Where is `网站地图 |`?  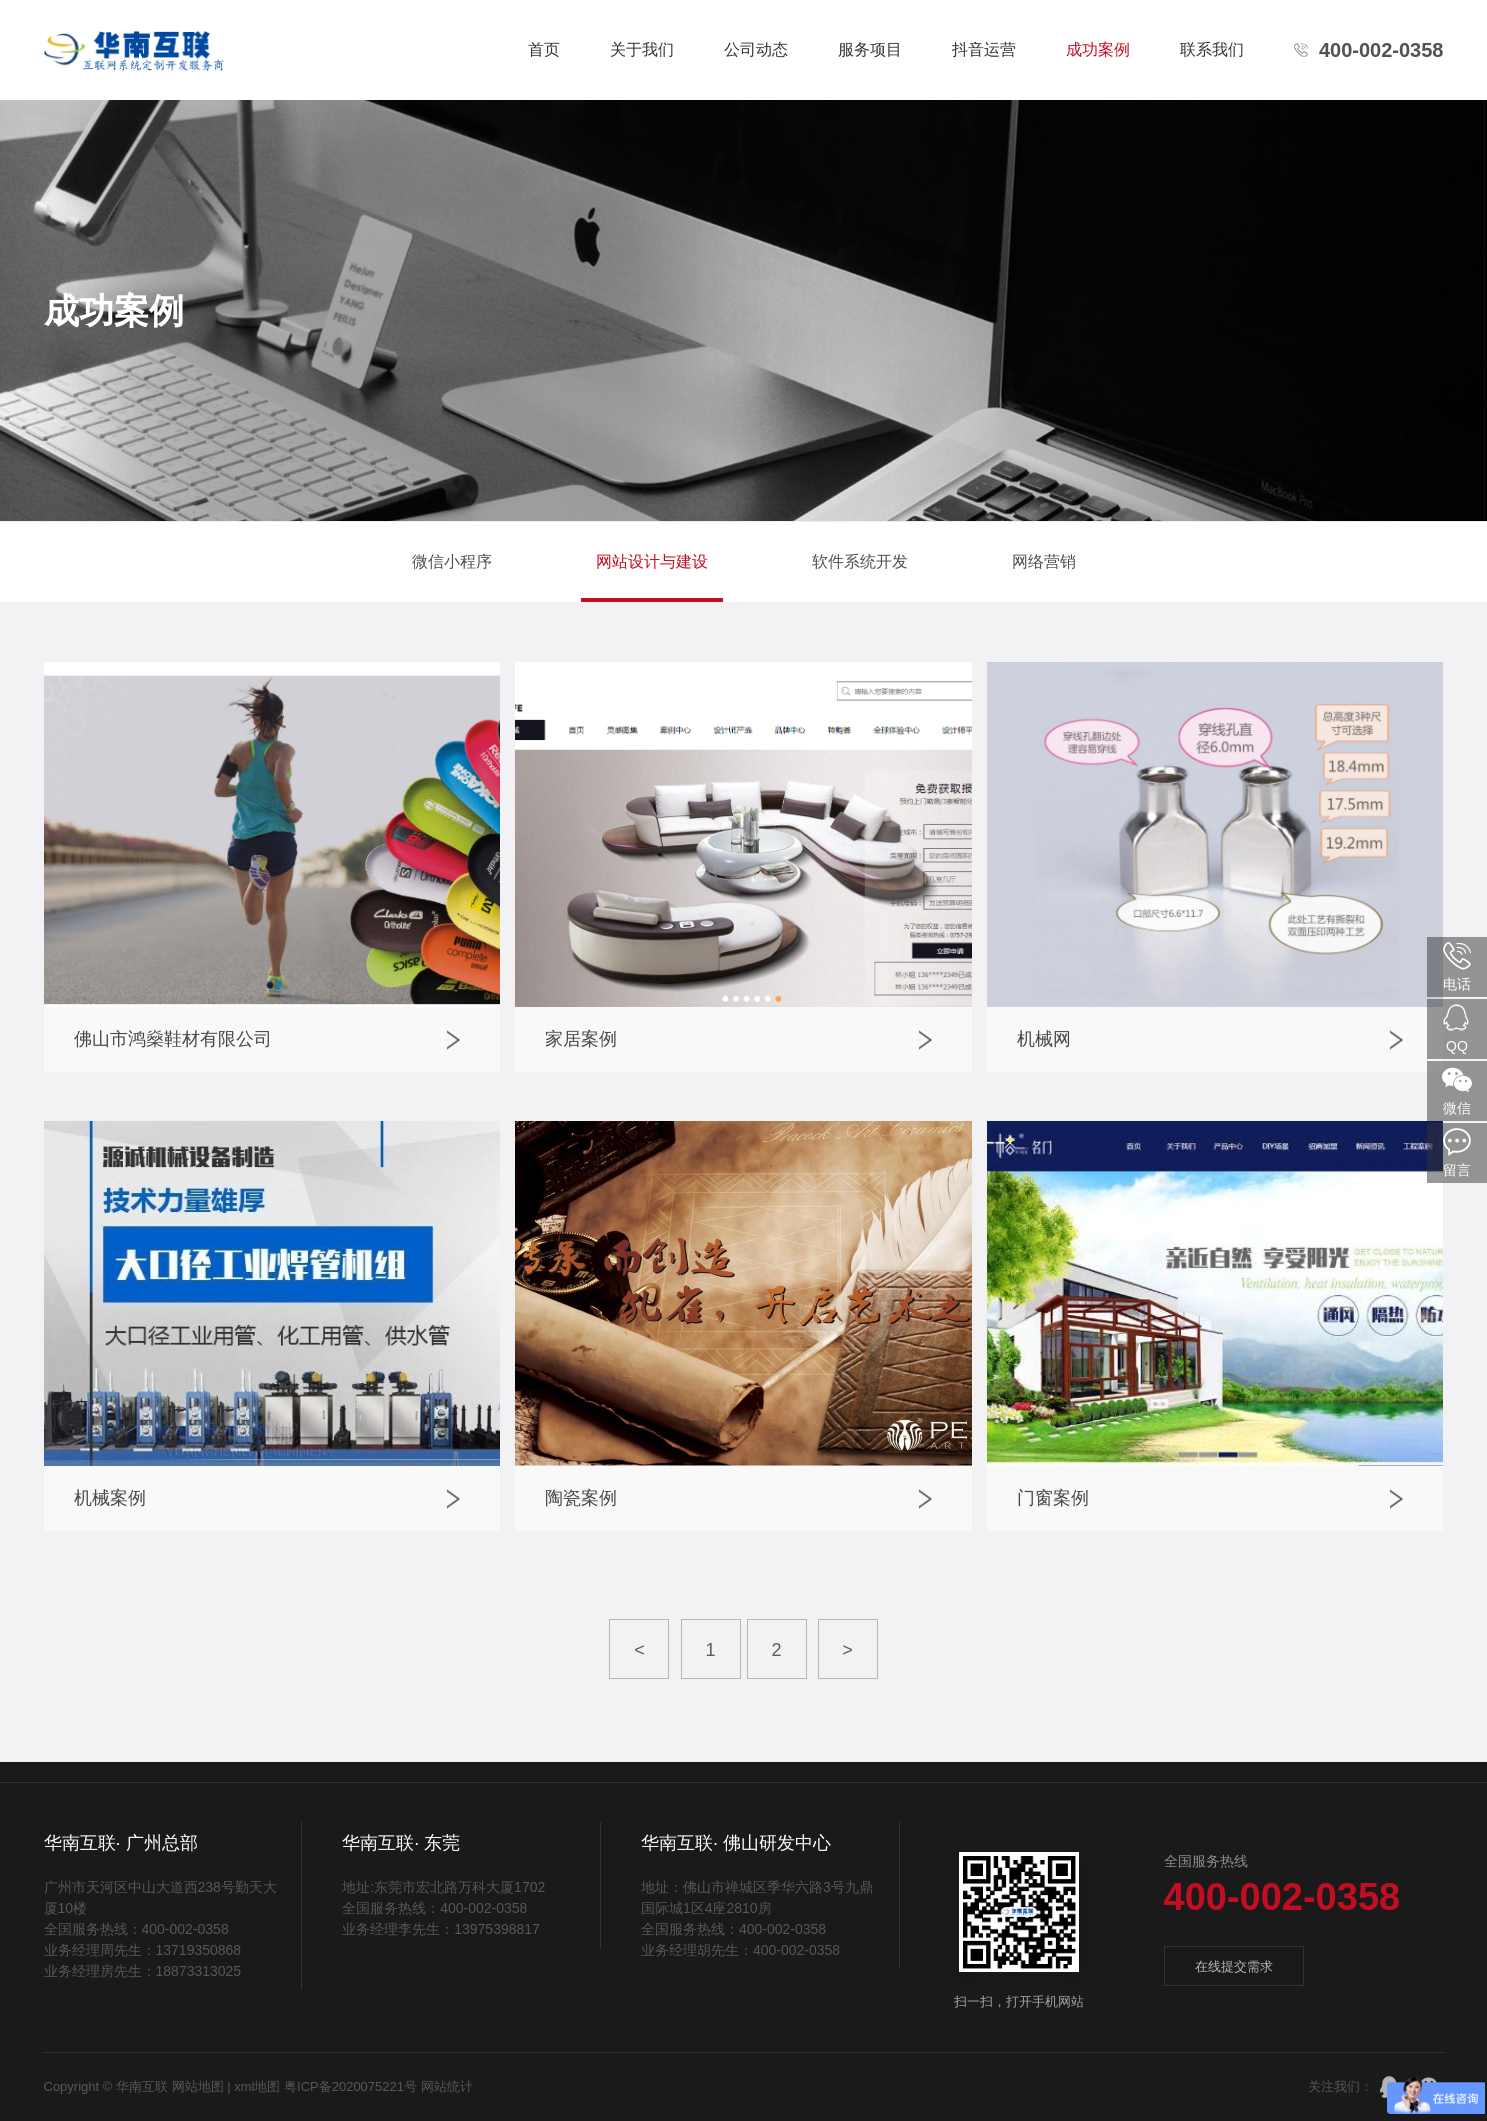
网站地图 | is located at coordinates (201, 2086).